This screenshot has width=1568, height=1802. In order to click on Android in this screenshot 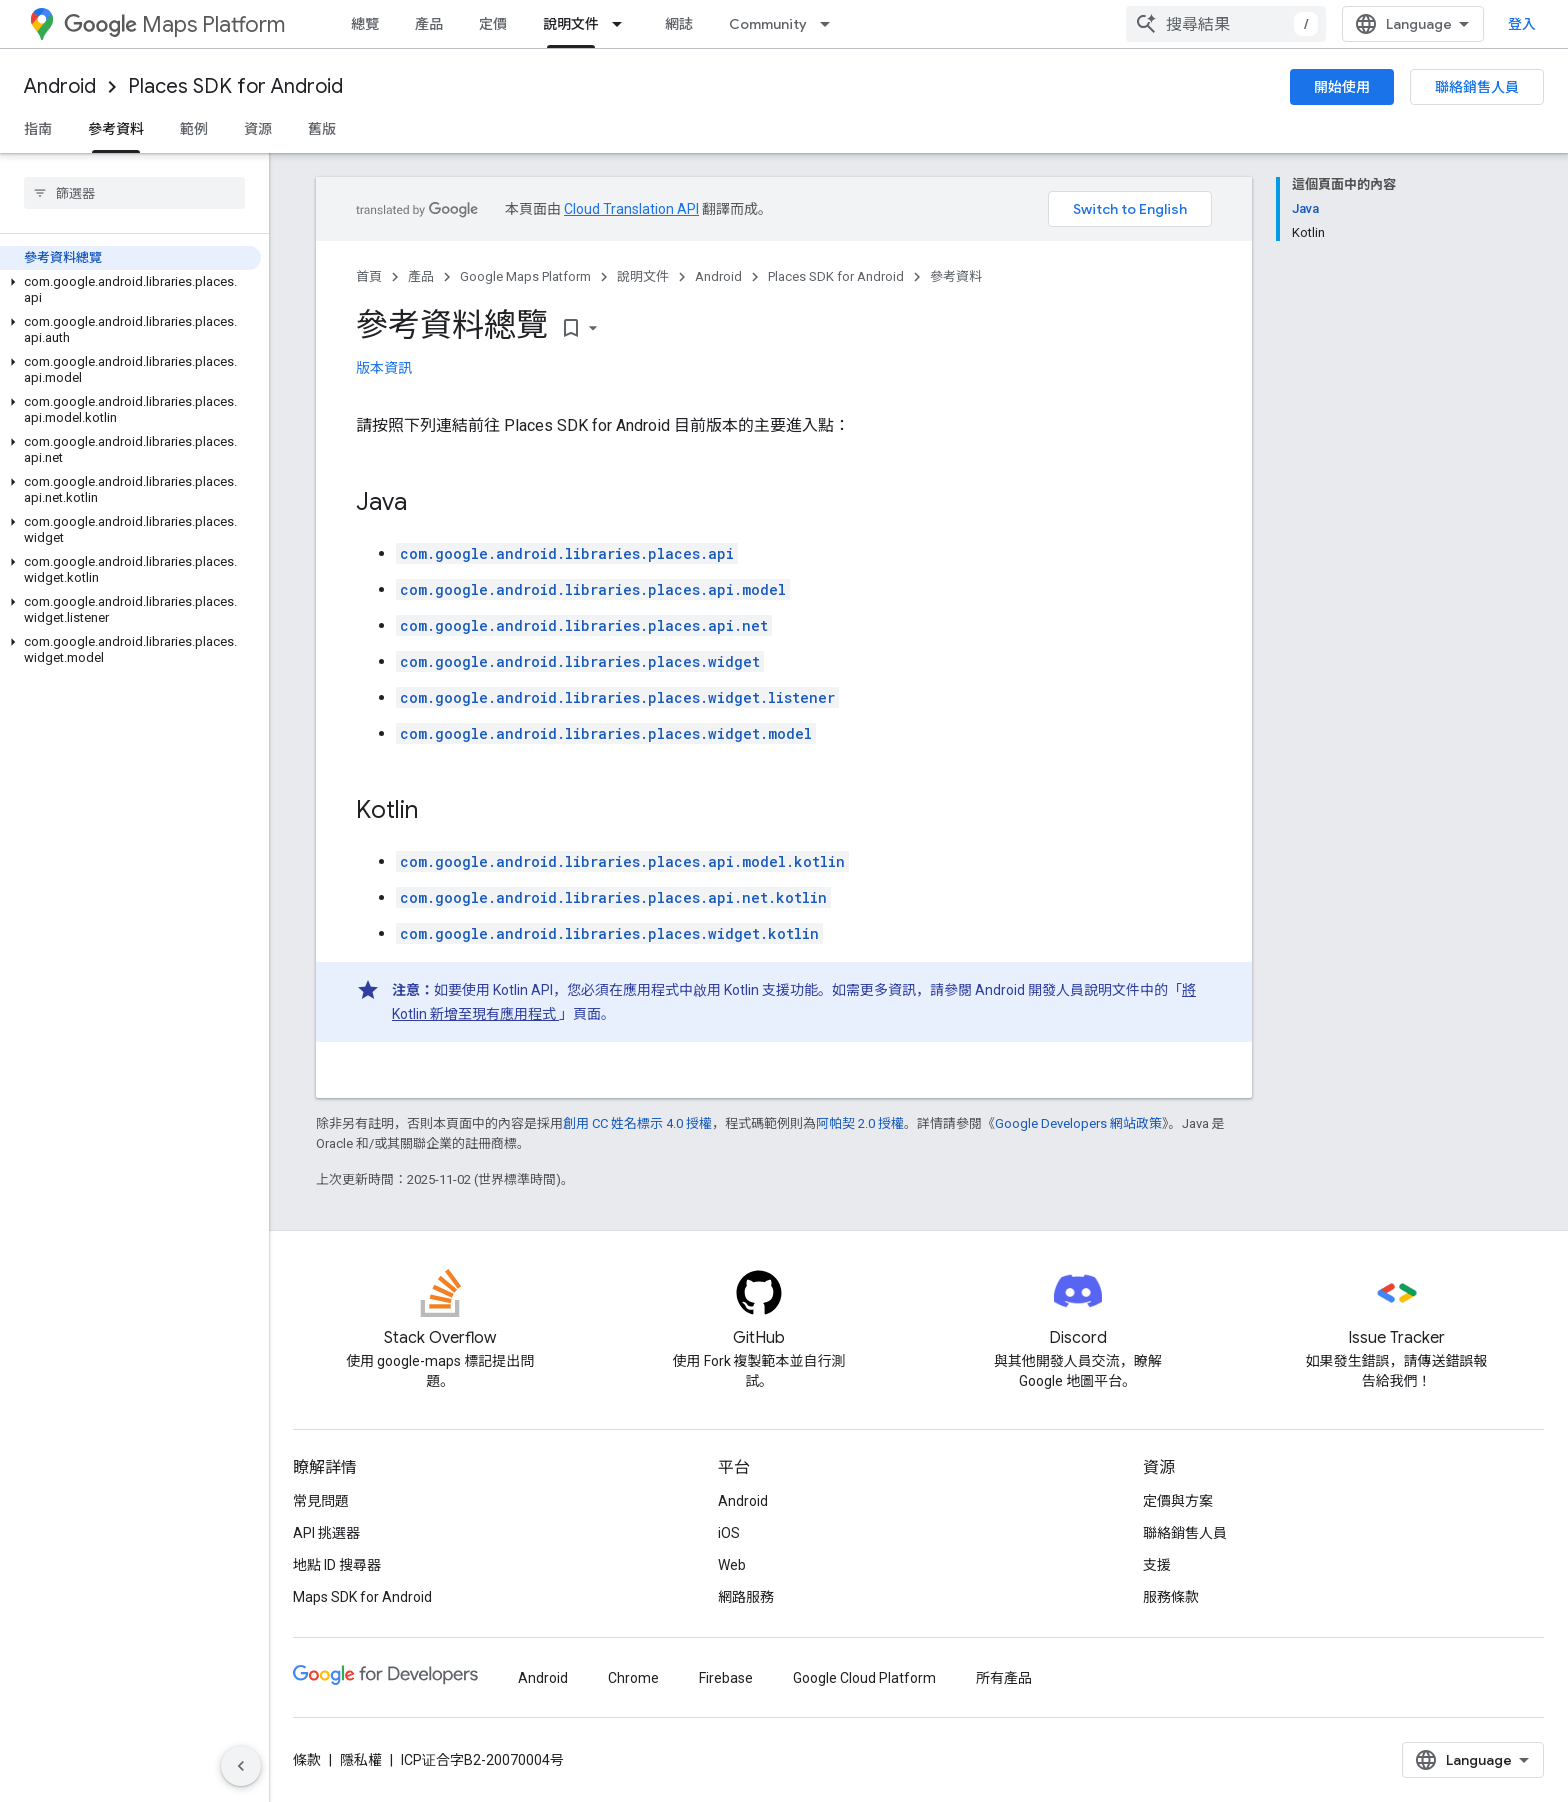, I will do `click(60, 86)`.